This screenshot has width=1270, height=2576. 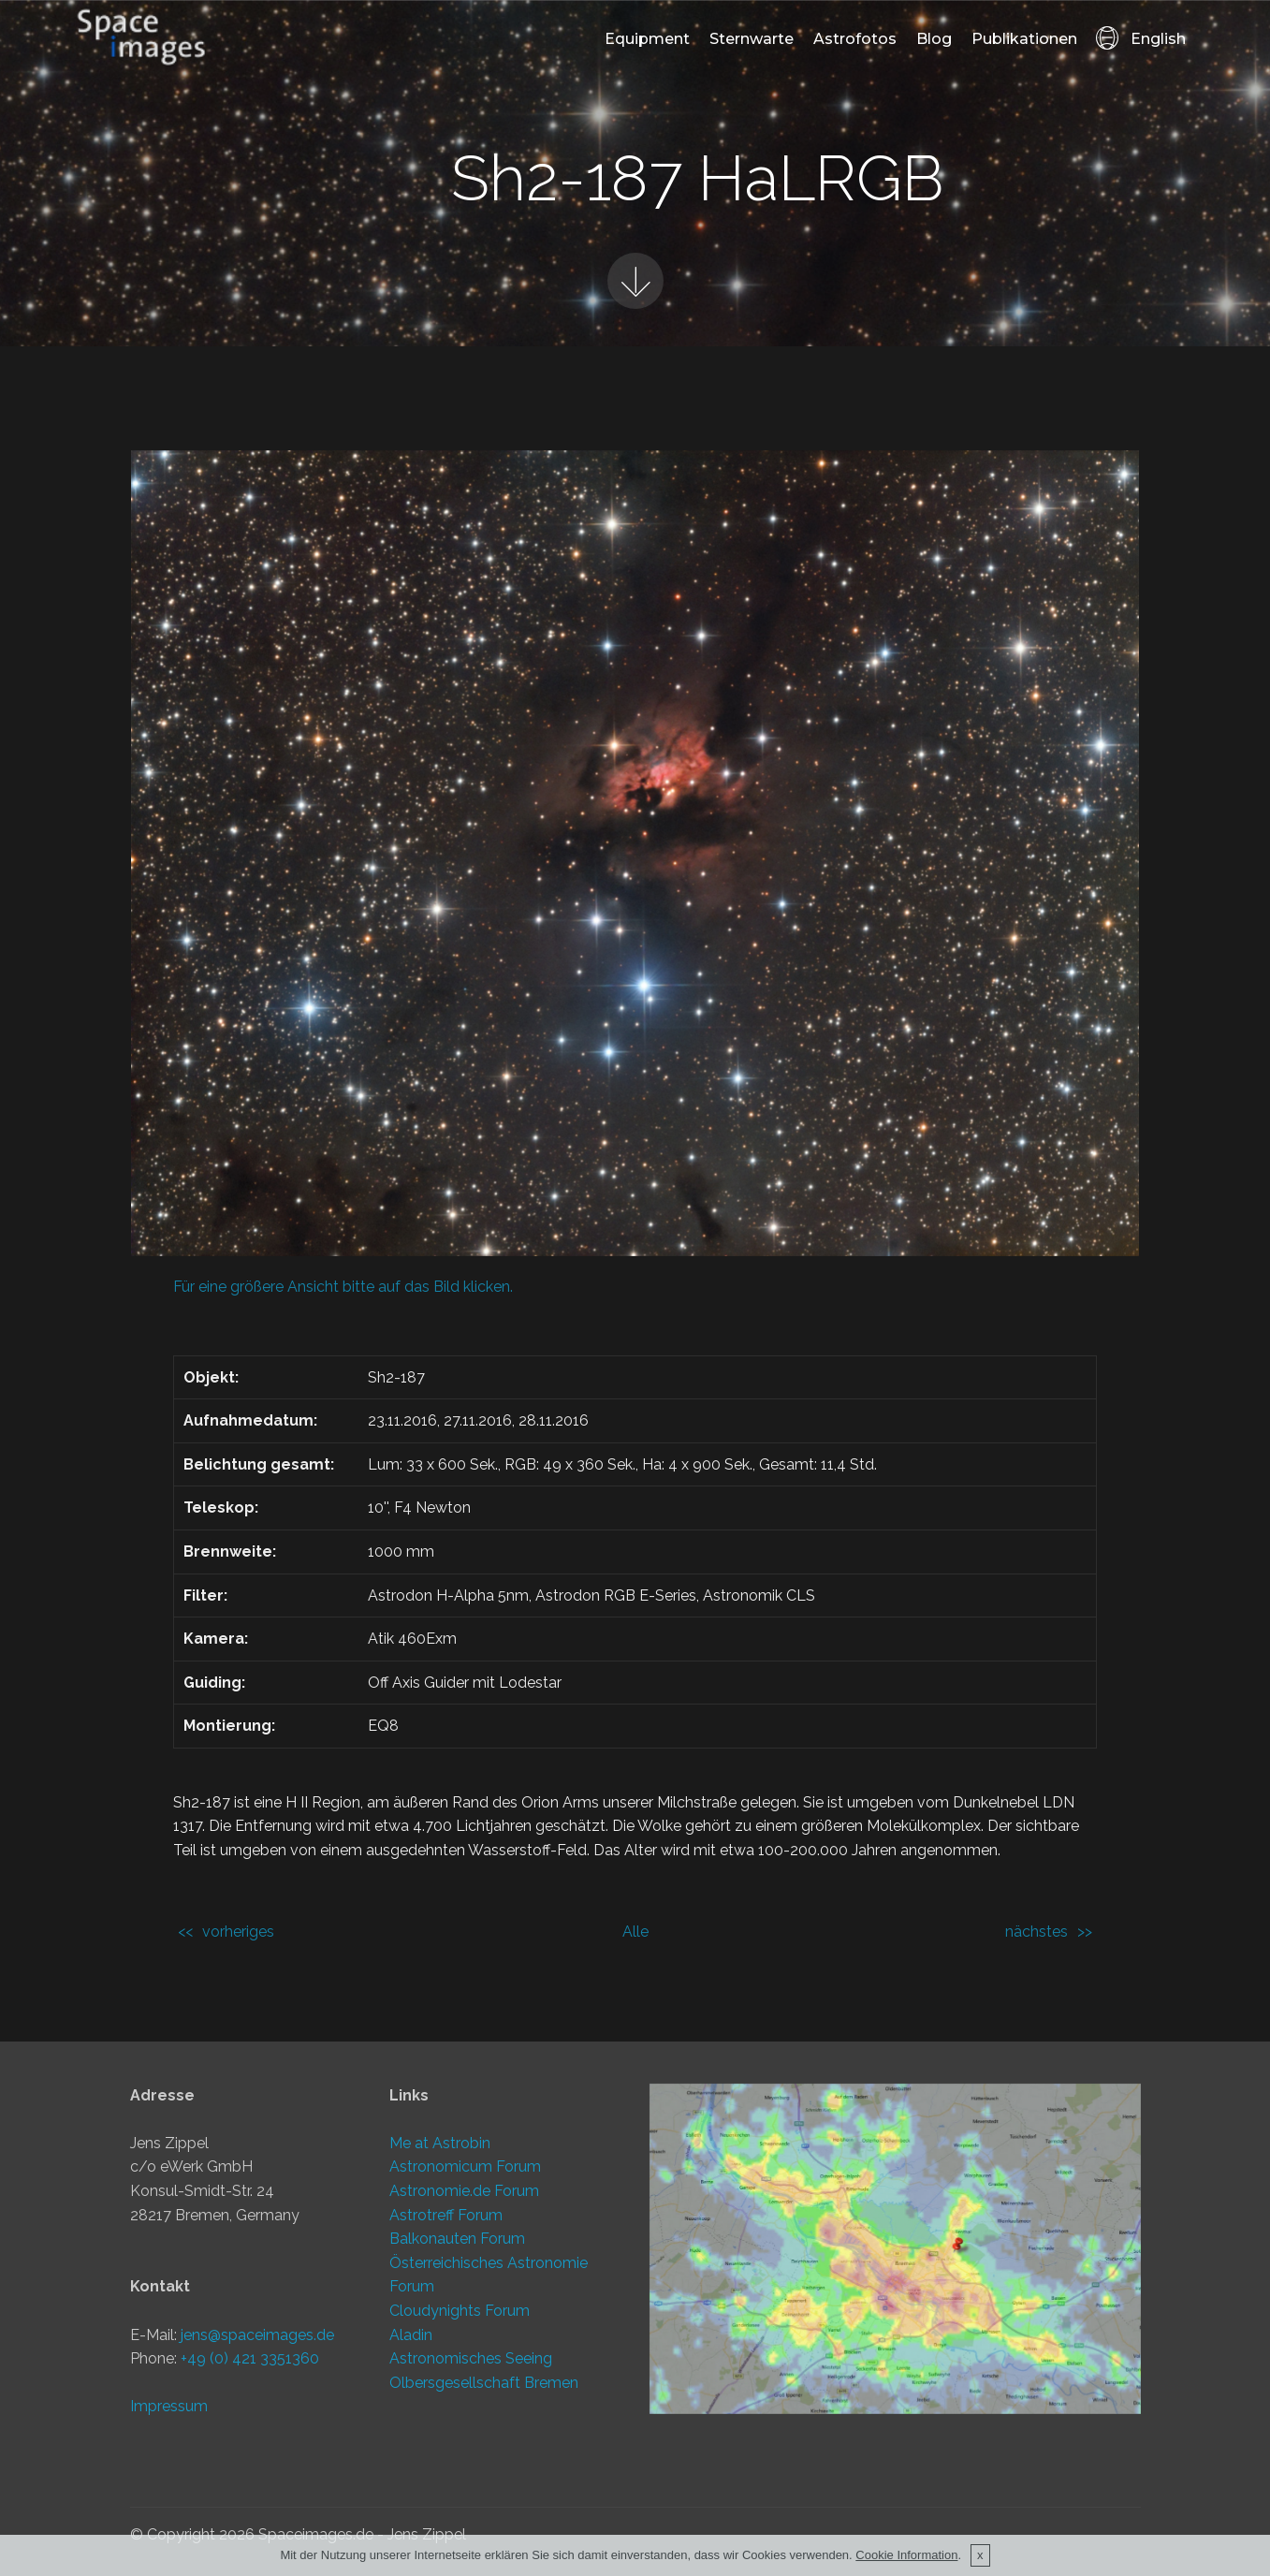 What do you see at coordinates (483, 2391) in the screenshot?
I see `Olbersgesellschaft Bremen` at bounding box center [483, 2391].